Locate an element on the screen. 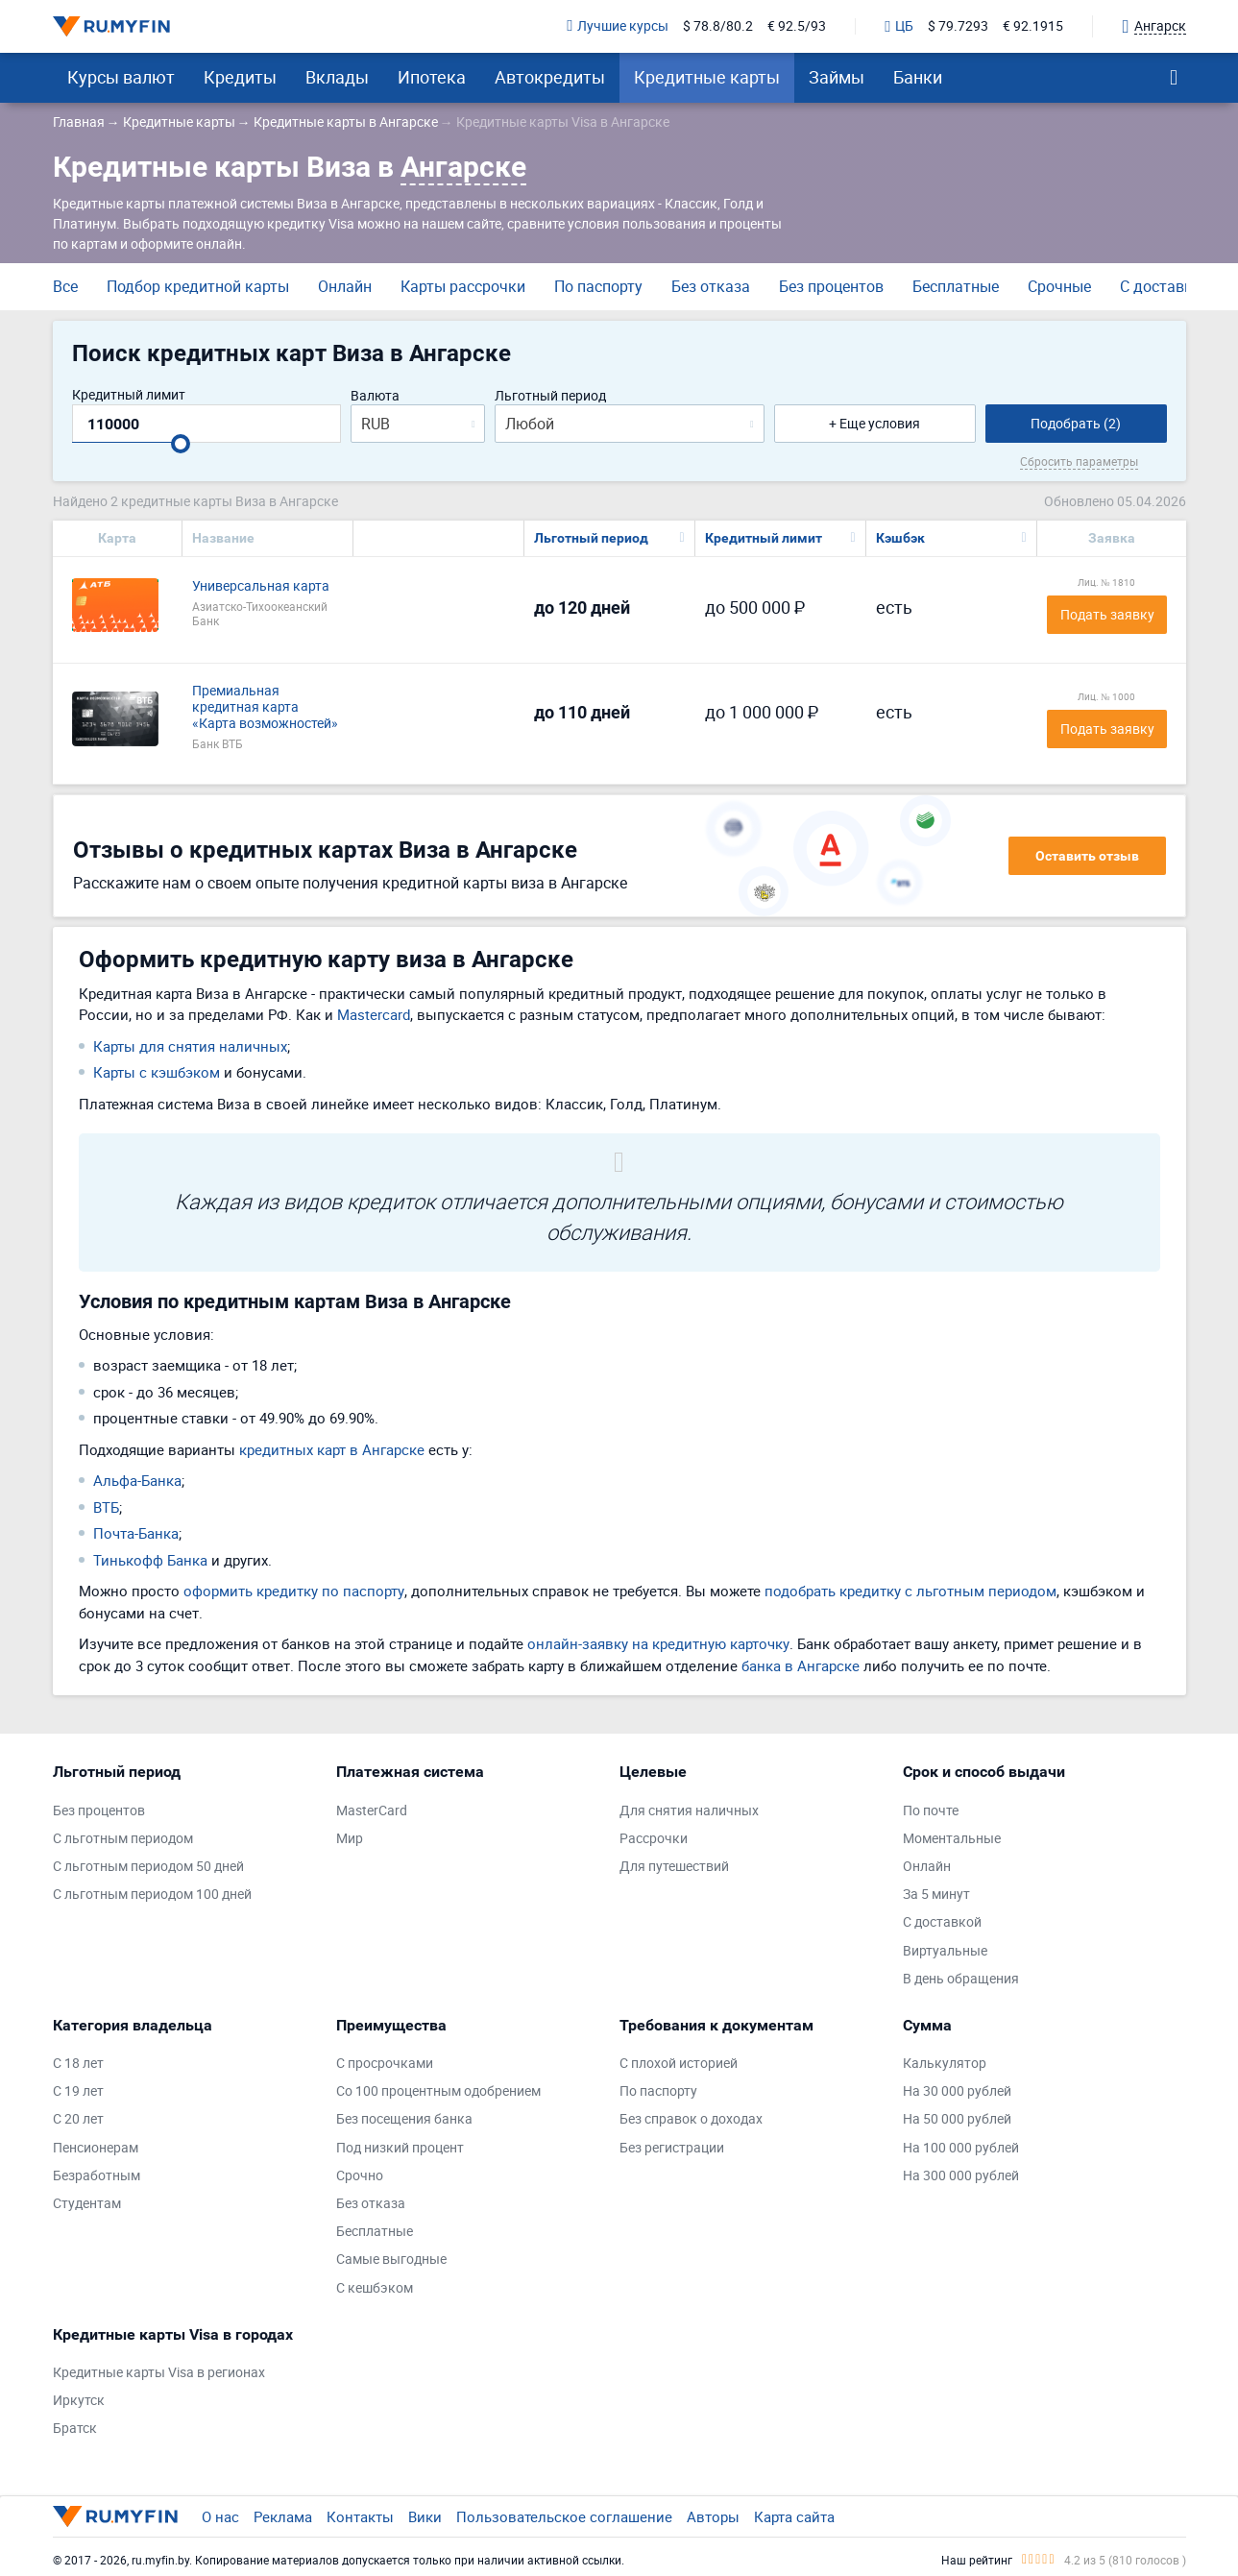 The height and width of the screenshot is (2576, 1238). Автокредиты is located at coordinates (550, 76).